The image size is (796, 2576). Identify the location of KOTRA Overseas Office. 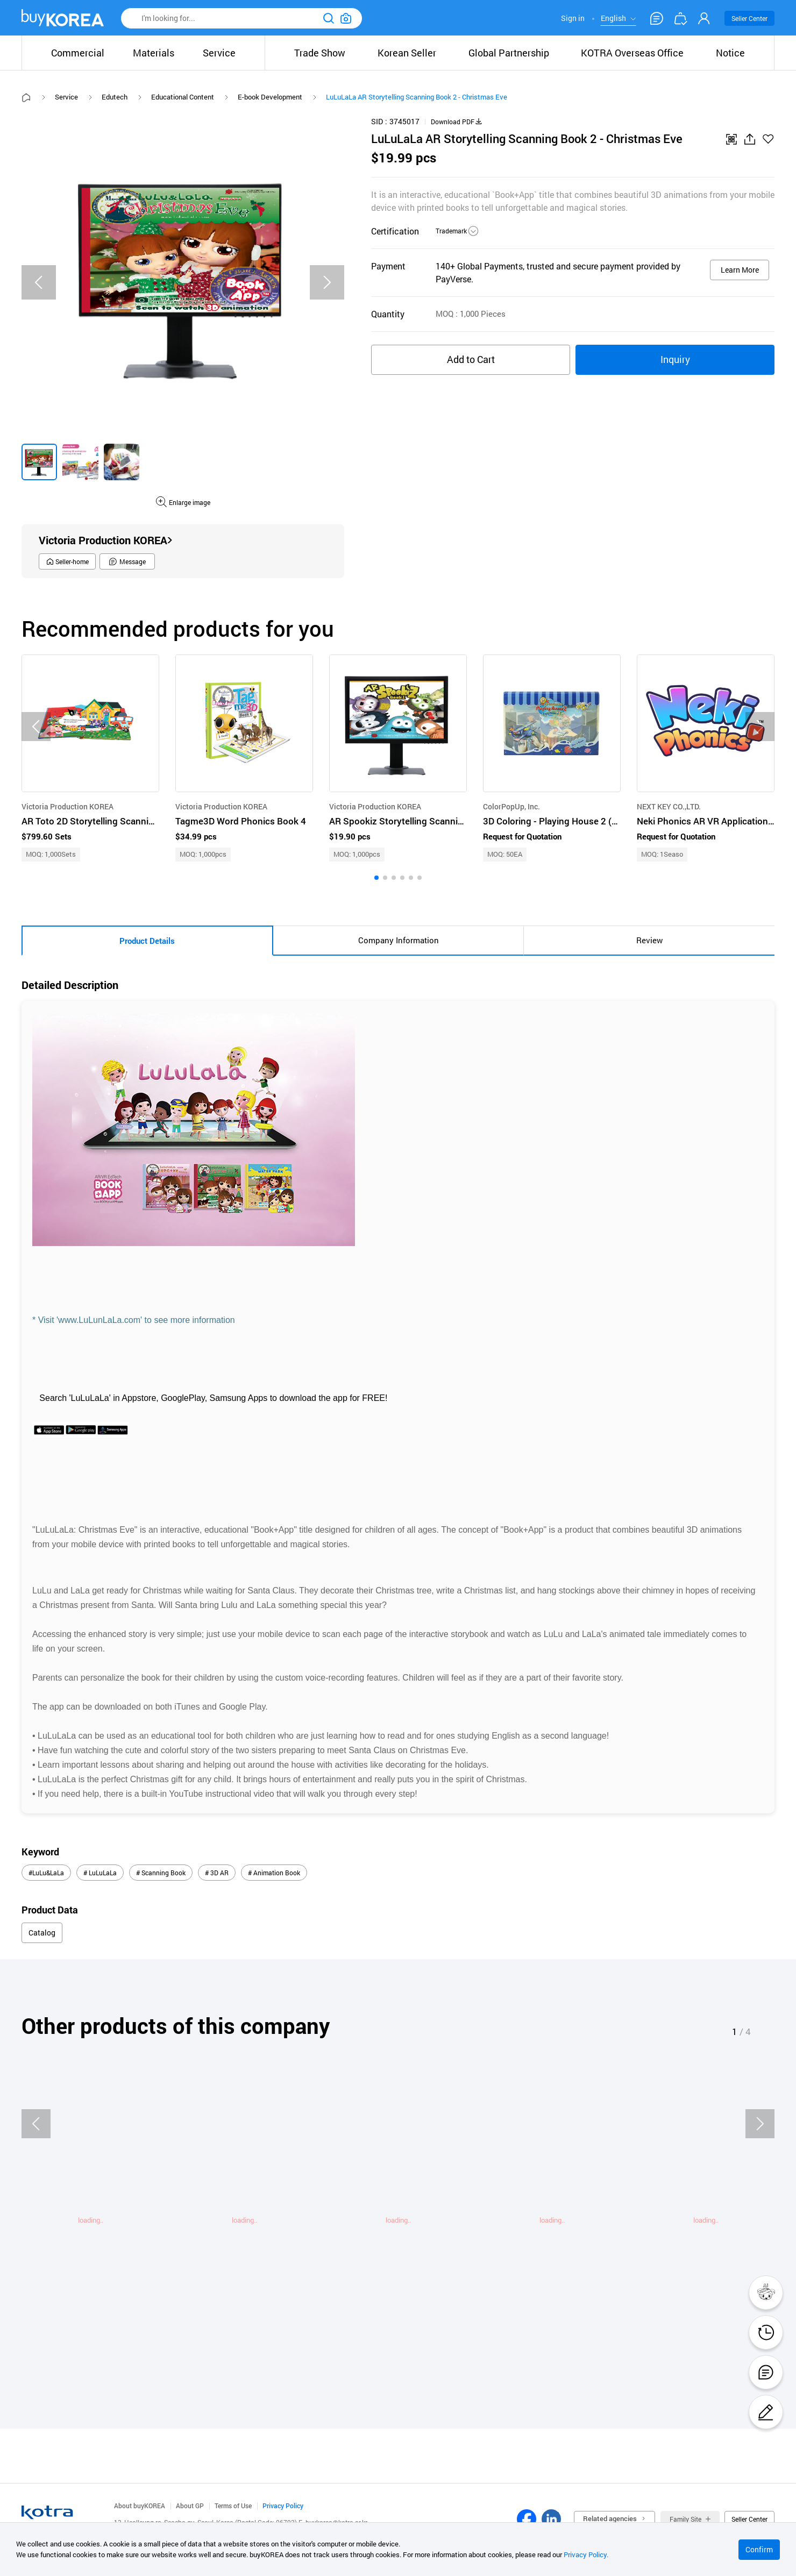
(632, 52).